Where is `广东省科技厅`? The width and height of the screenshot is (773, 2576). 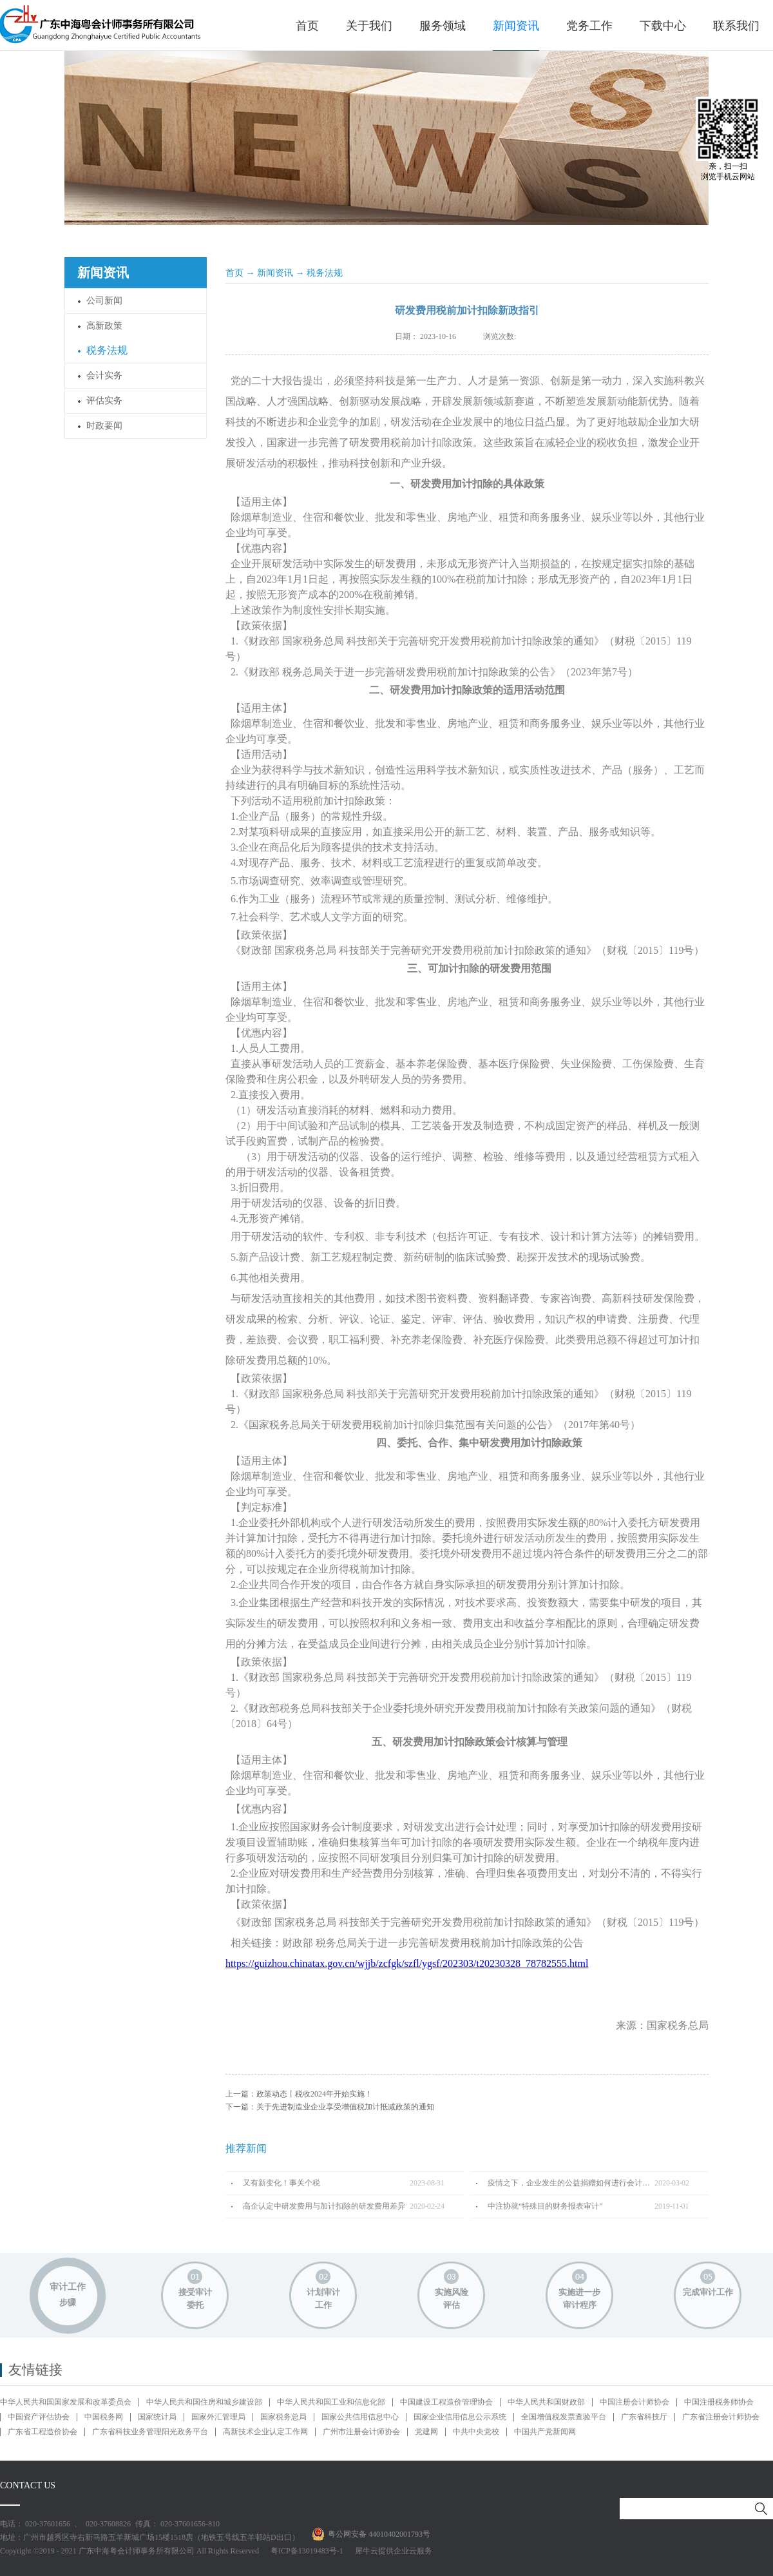 广东省科技厅 is located at coordinates (644, 2416).